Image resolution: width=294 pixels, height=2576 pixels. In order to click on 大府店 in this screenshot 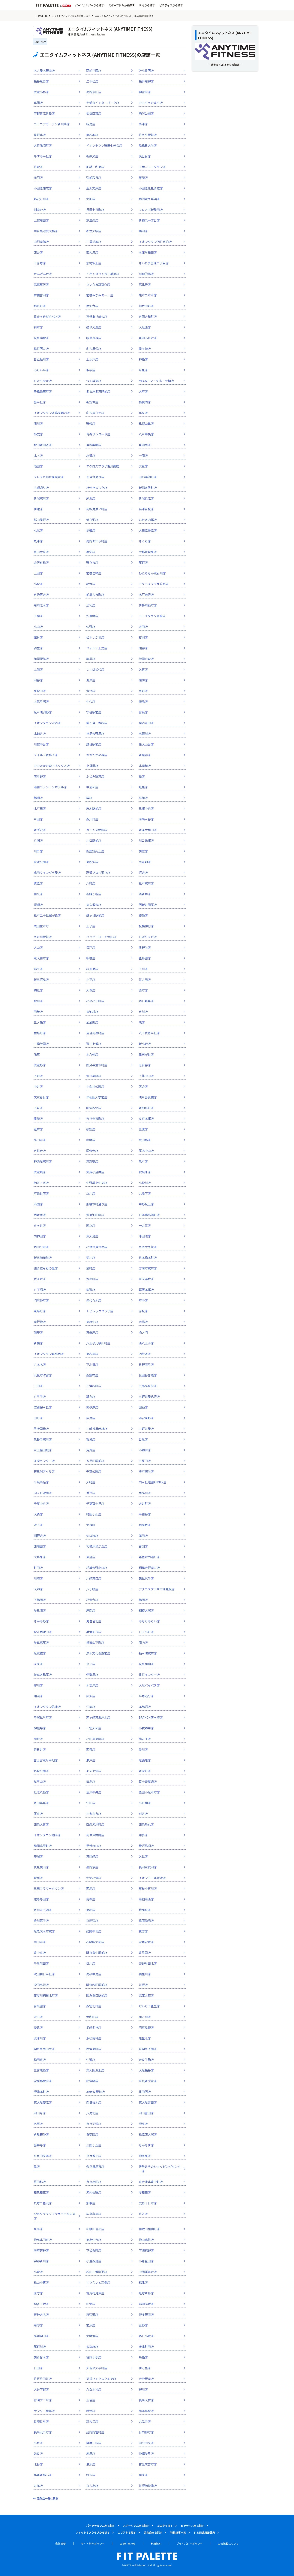, I will do `click(143, 391)`.